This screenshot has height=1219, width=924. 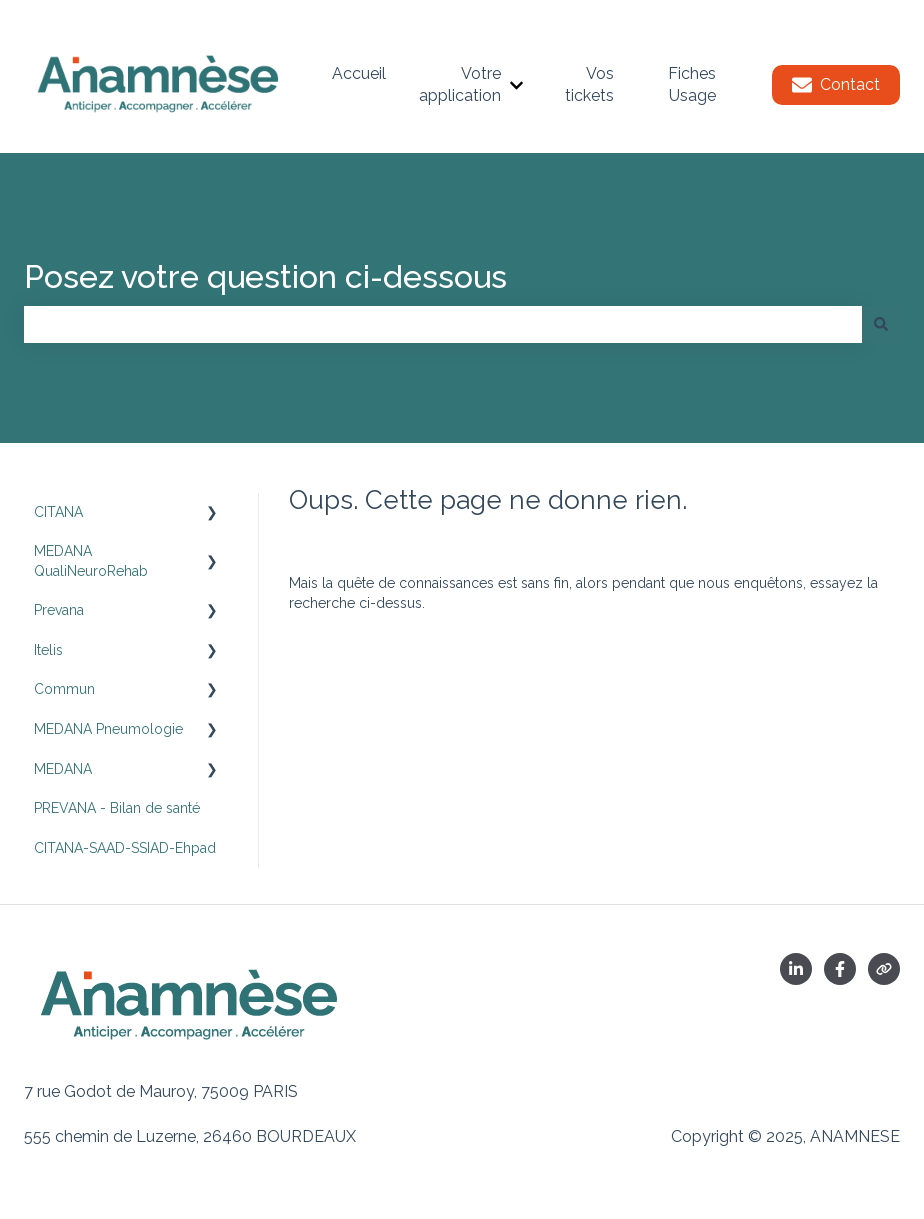 What do you see at coordinates (91, 561) in the screenshot?
I see `MEDANA QualiNeuroRehab [menuitem]` at bounding box center [91, 561].